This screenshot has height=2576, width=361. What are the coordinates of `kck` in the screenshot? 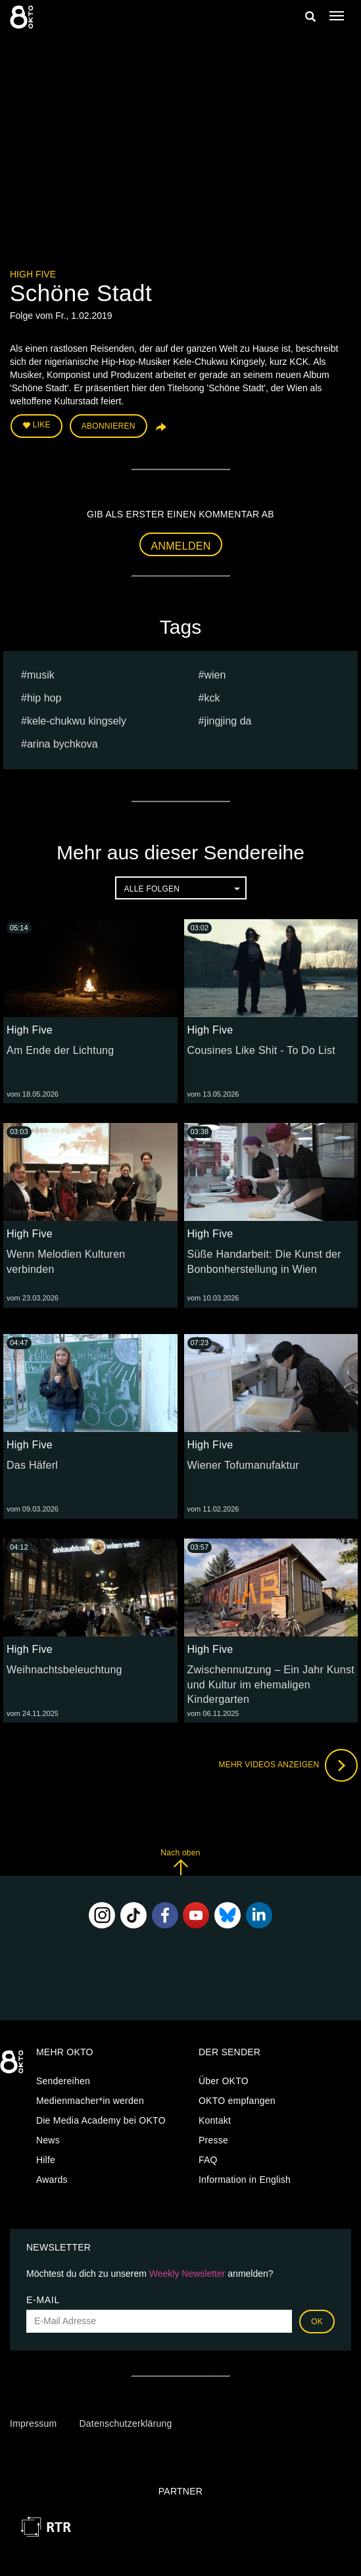 It's located at (212, 698).